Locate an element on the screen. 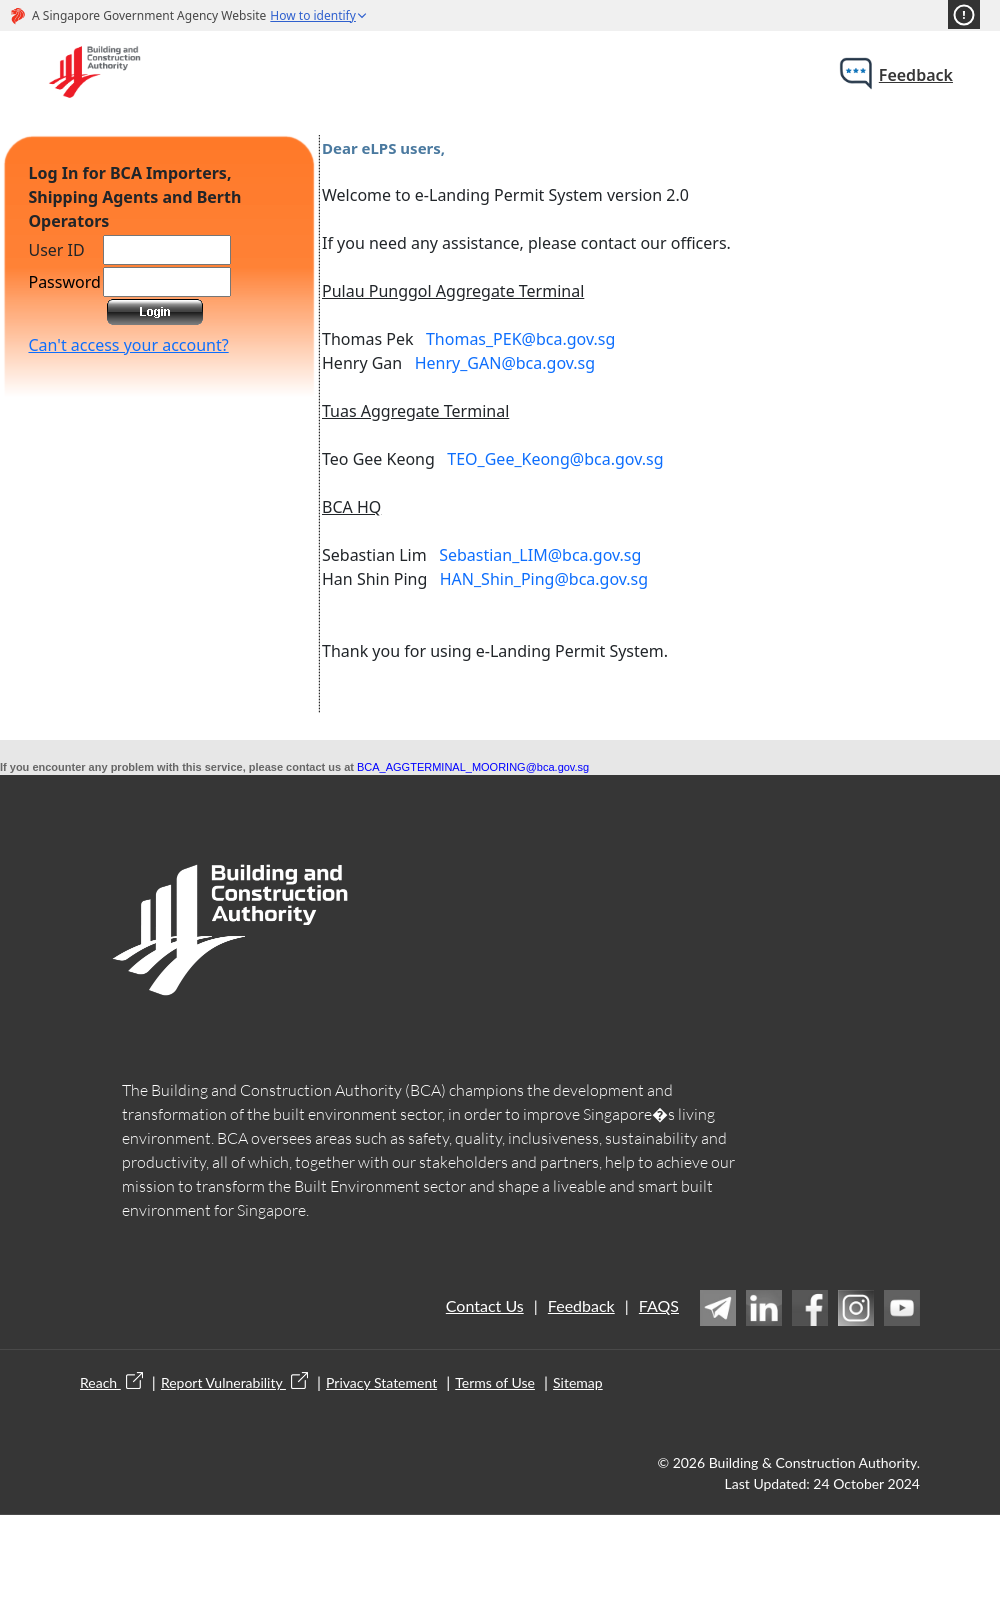 This screenshot has height=1616, width=1000. FAQS is located at coordinates (659, 1305).